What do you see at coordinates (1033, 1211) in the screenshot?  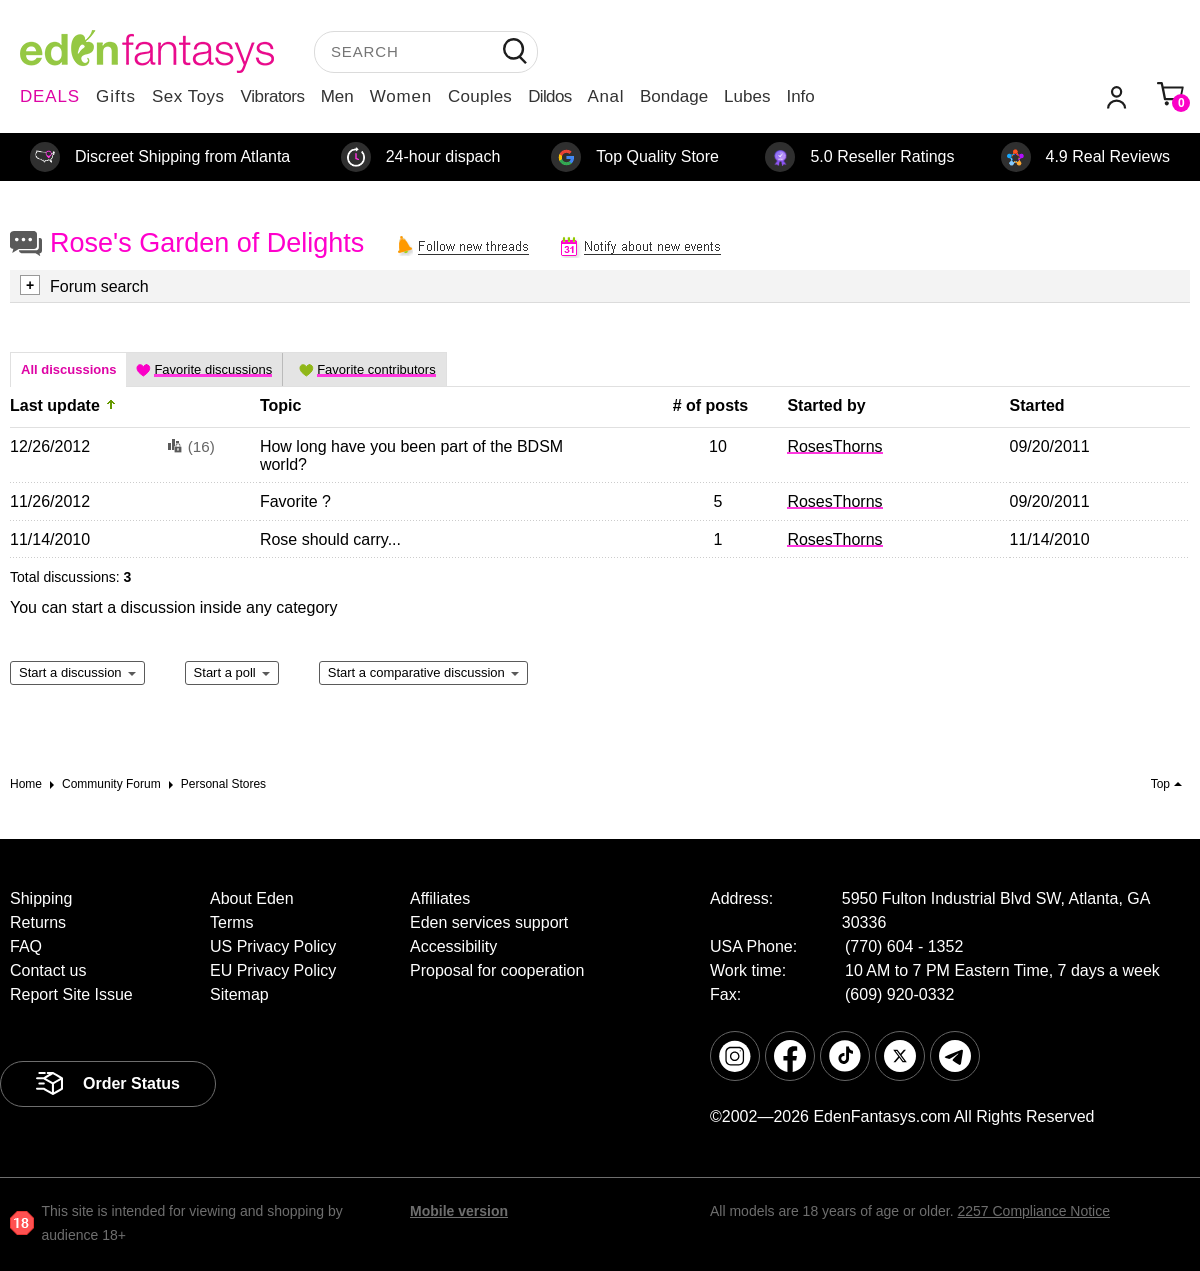 I see `2257 Compliance Notice` at bounding box center [1033, 1211].